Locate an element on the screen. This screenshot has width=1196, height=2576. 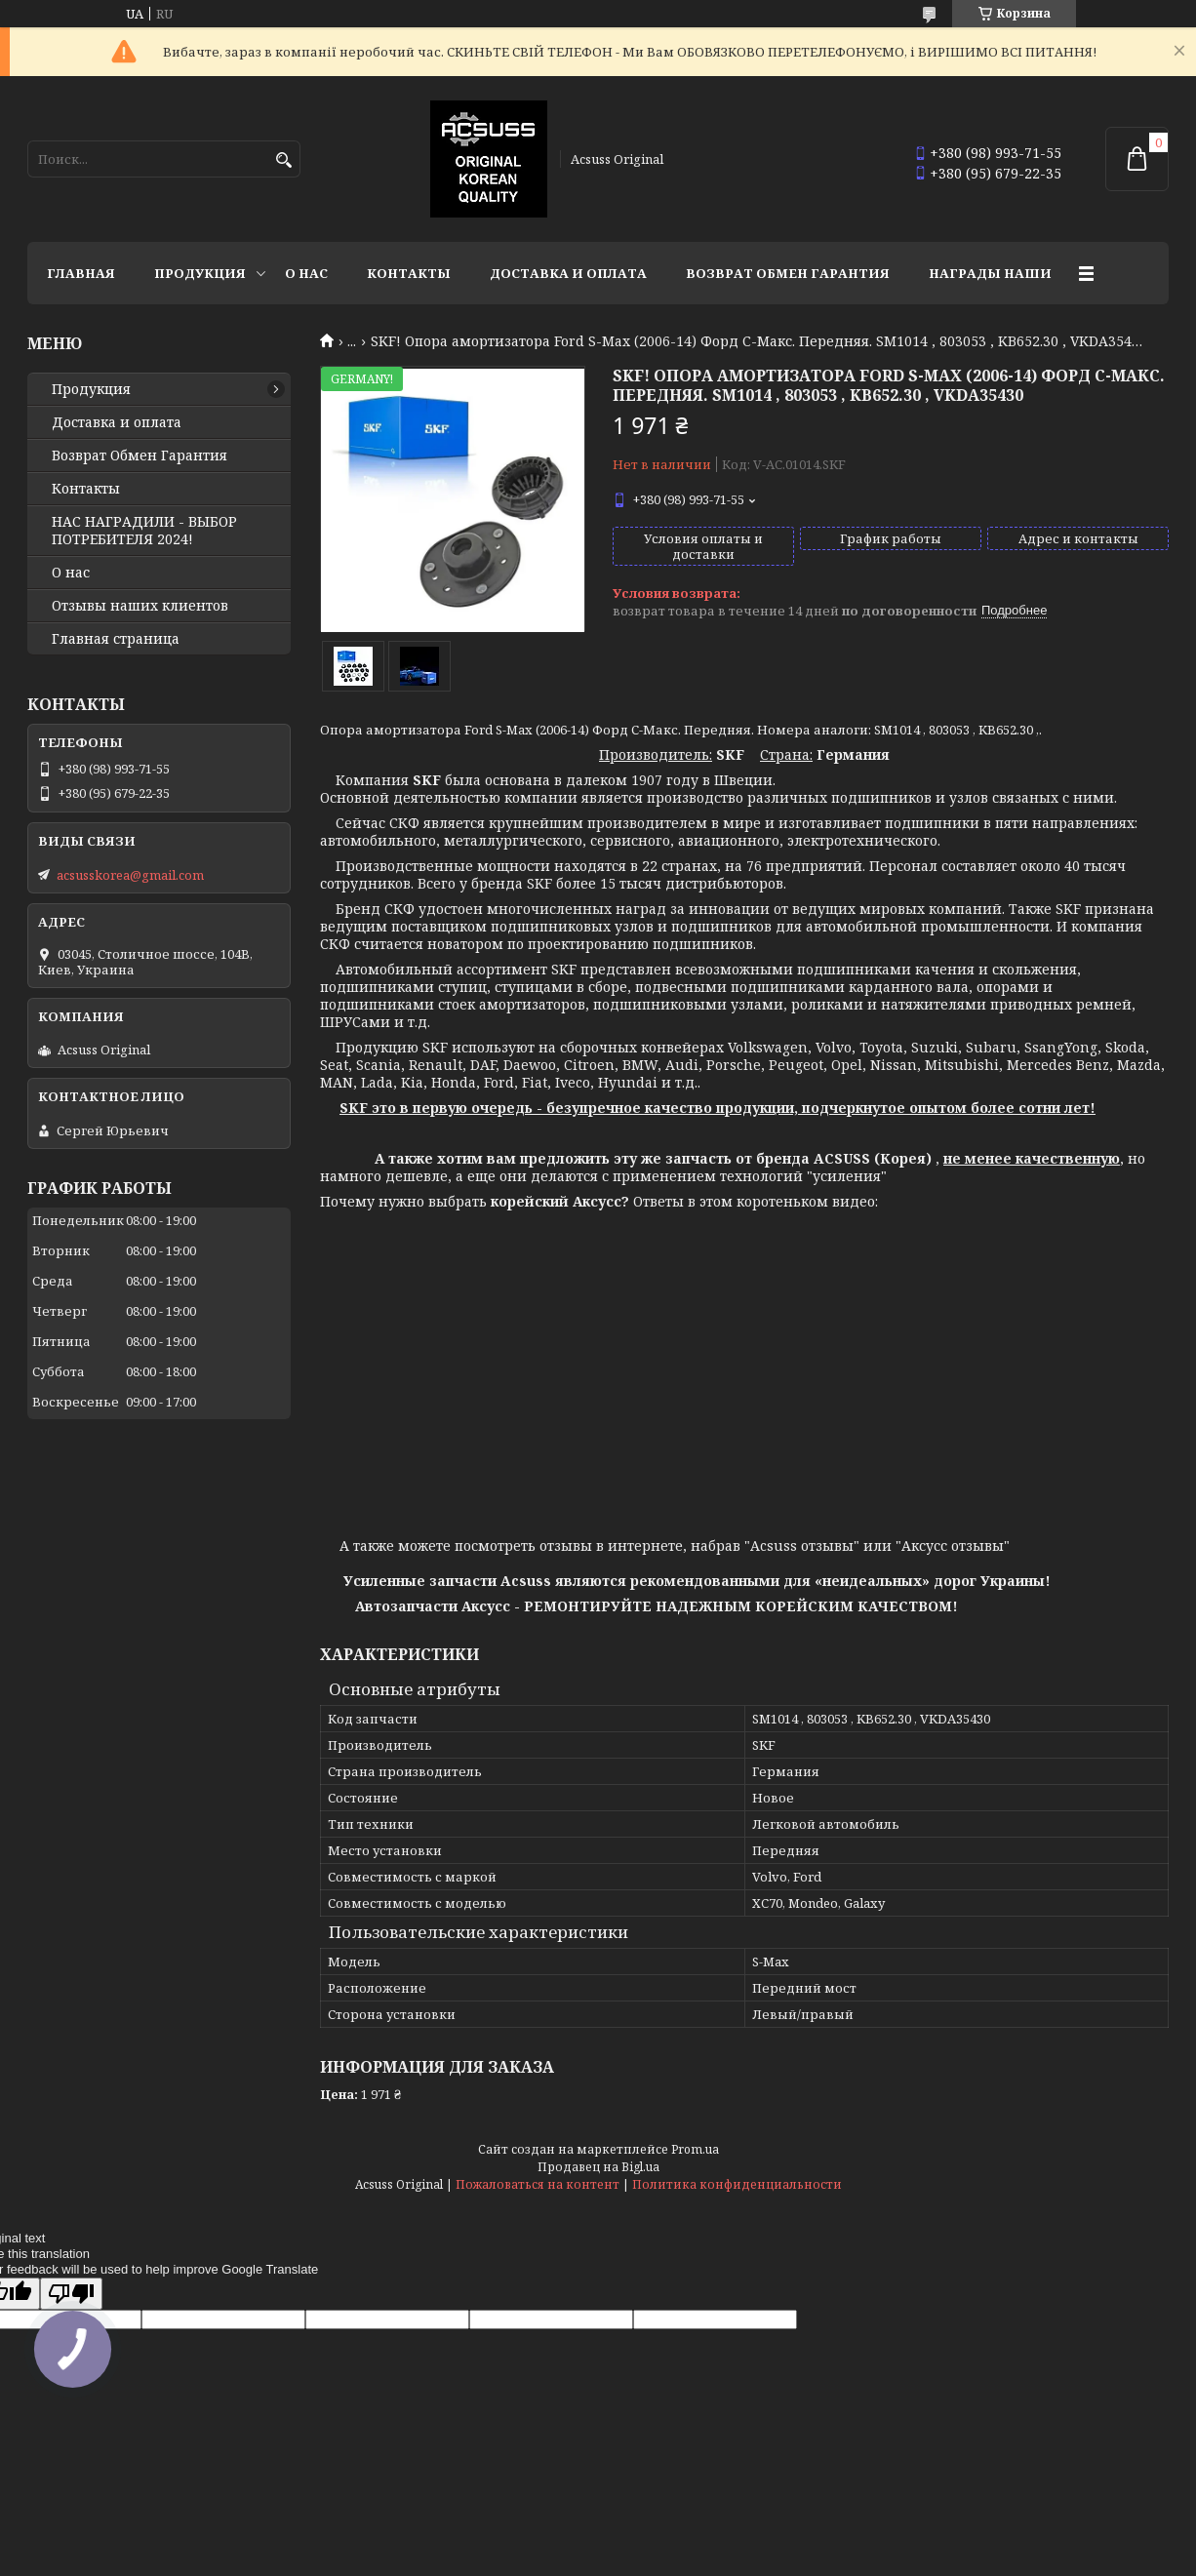
Отзывы наших клиентов is located at coordinates (140, 605).